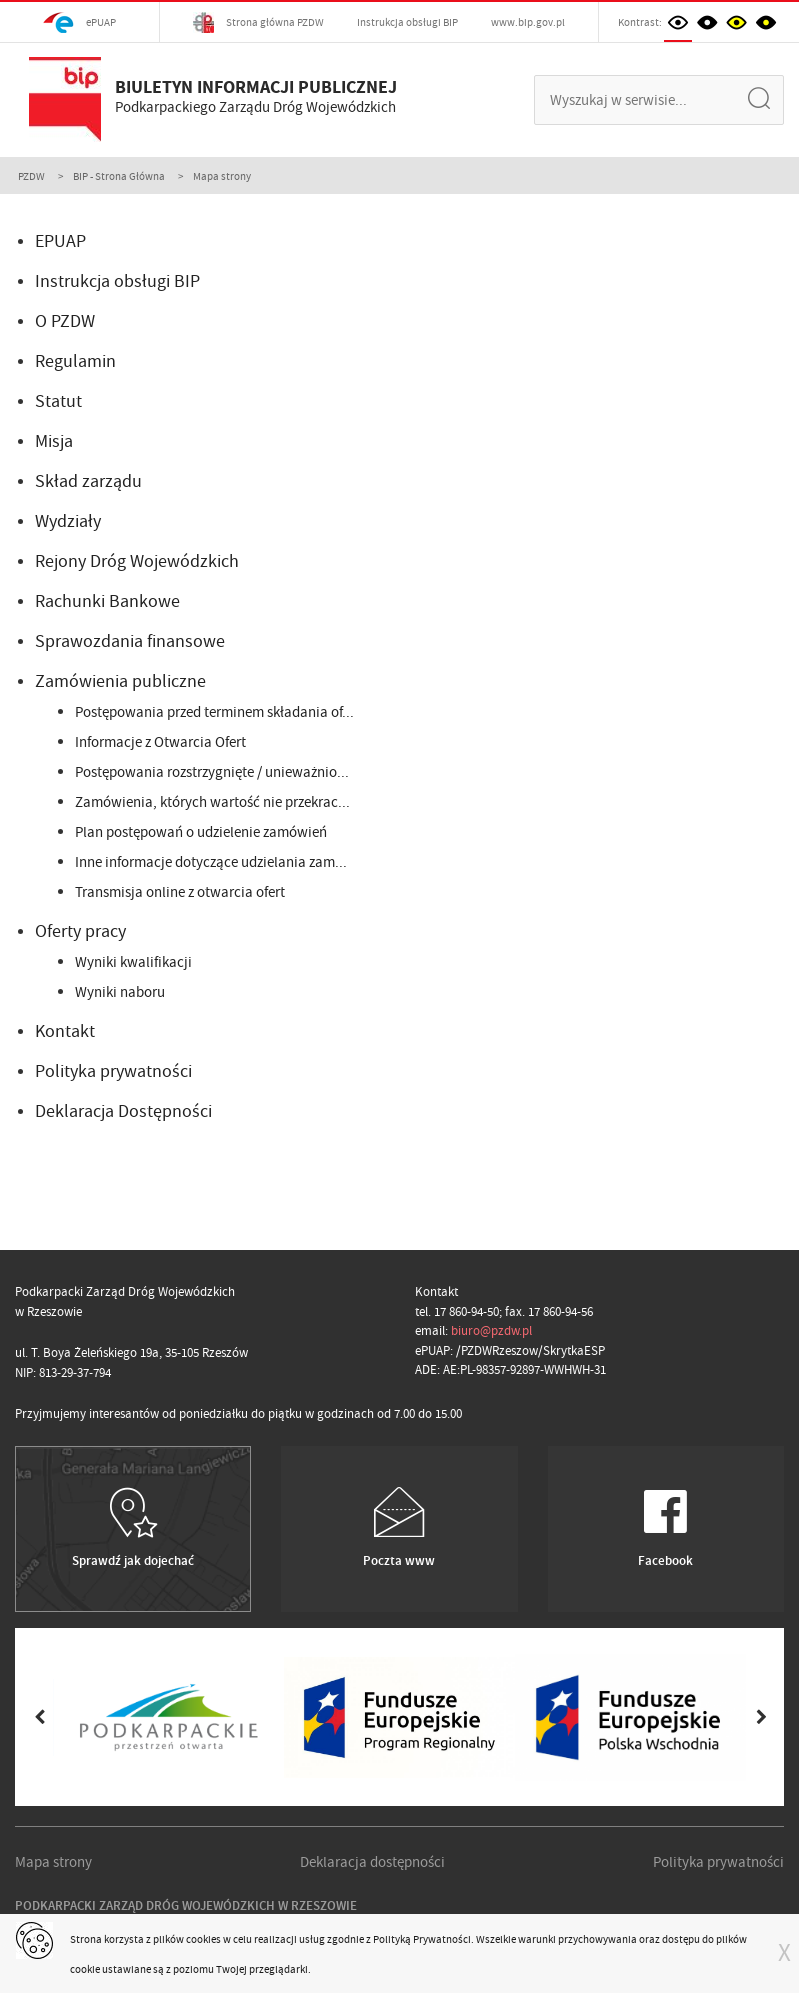 The height and width of the screenshot is (1993, 799). I want to click on Wydziały, so click(68, 521).